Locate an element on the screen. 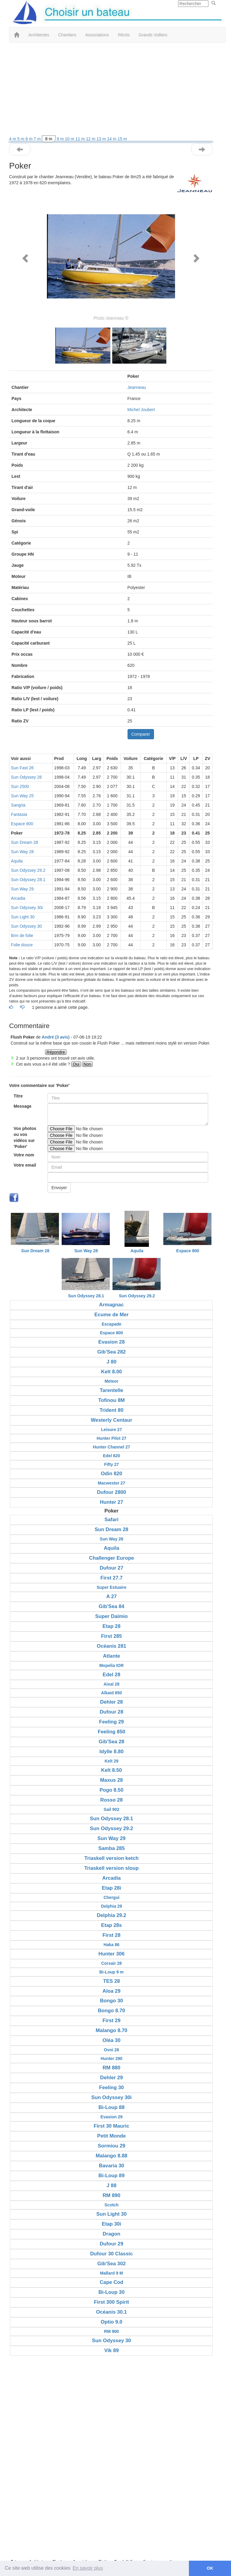  Triaskell version sloup is located at coordinates (111, 1868).